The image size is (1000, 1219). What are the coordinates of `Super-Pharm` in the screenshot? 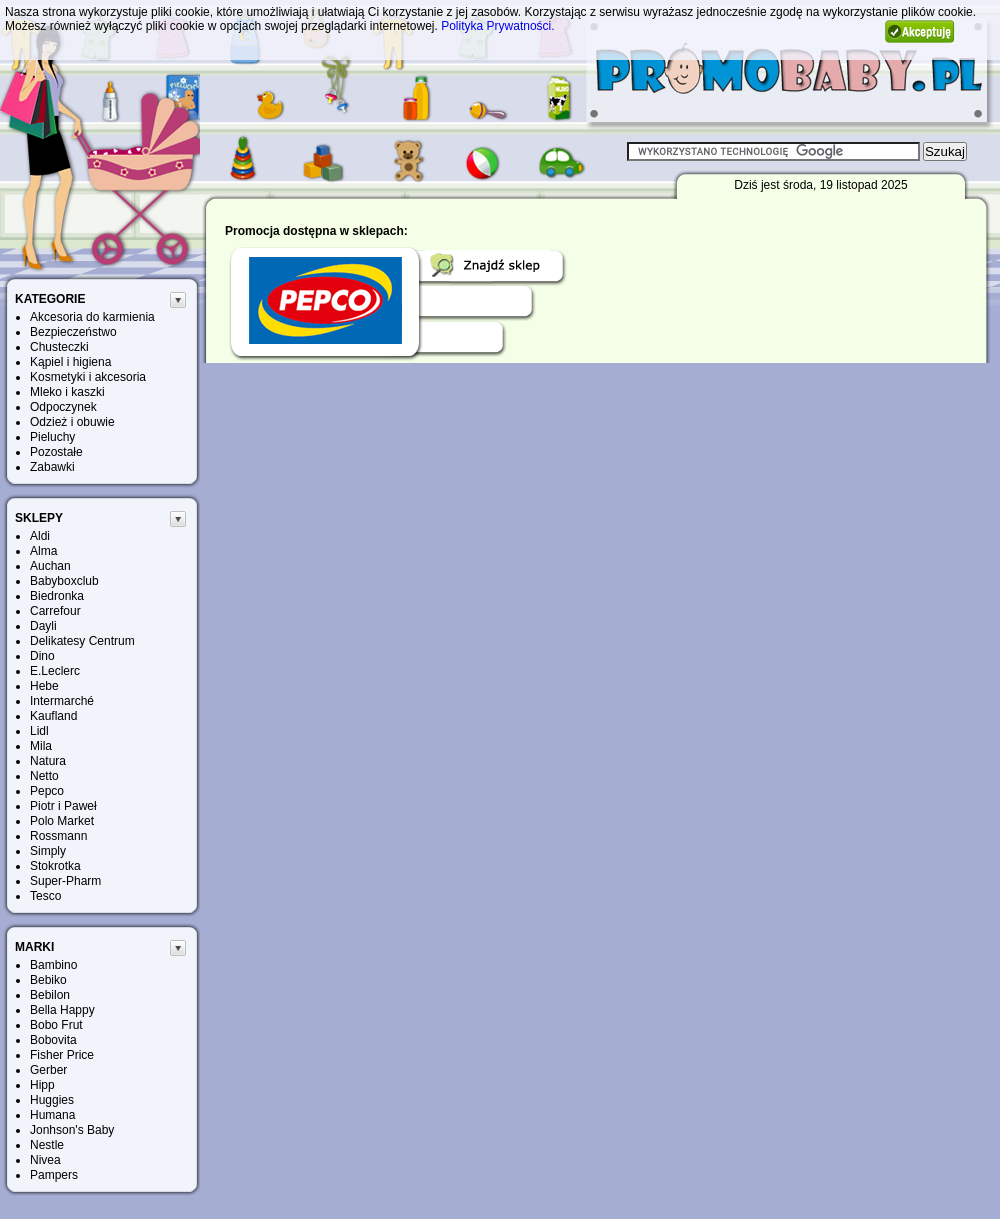 It's located at (65, 881).